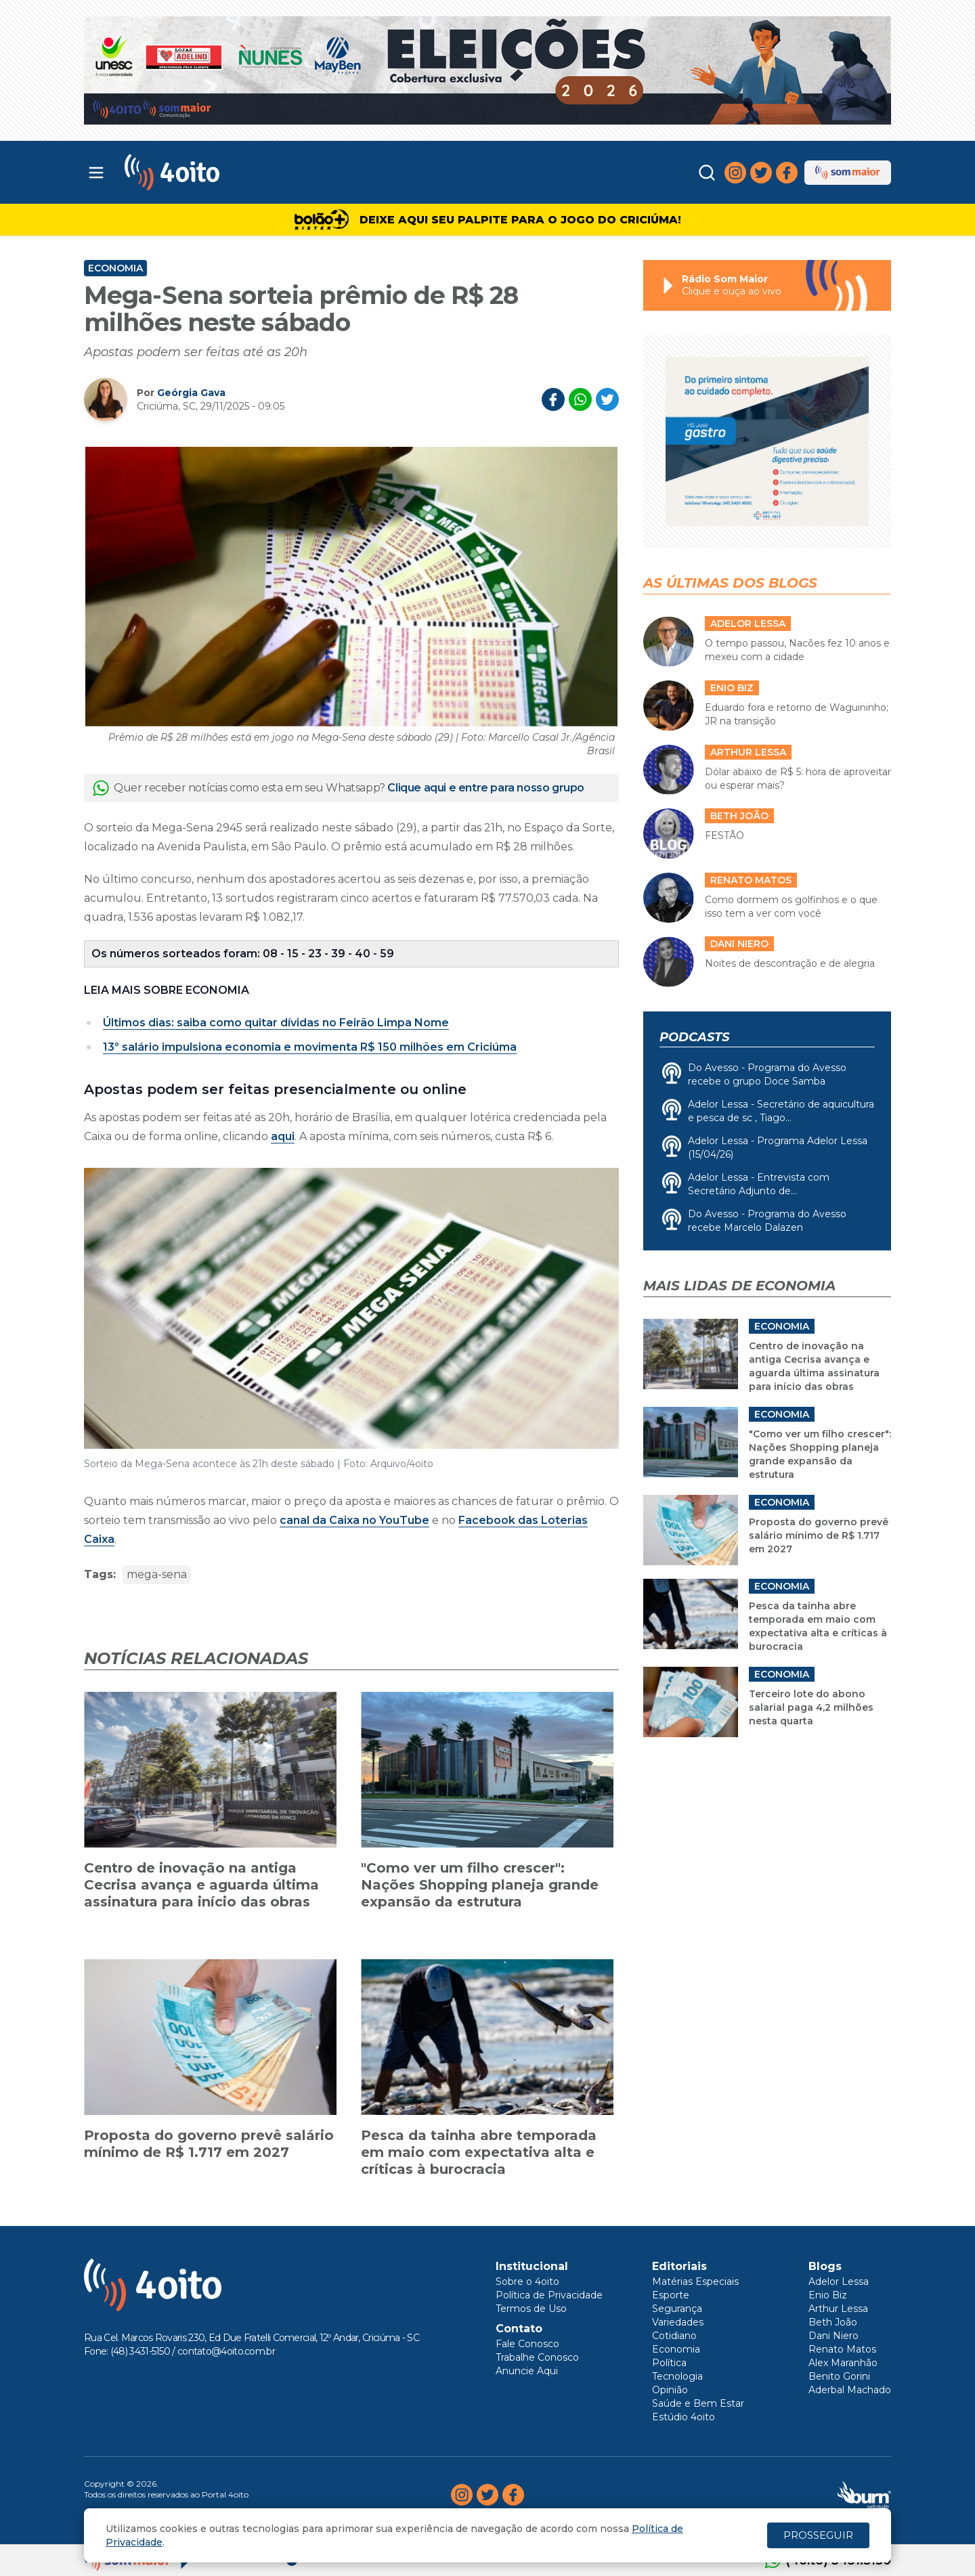  I want to click on Aderbal Machado, so click(849, 2390).